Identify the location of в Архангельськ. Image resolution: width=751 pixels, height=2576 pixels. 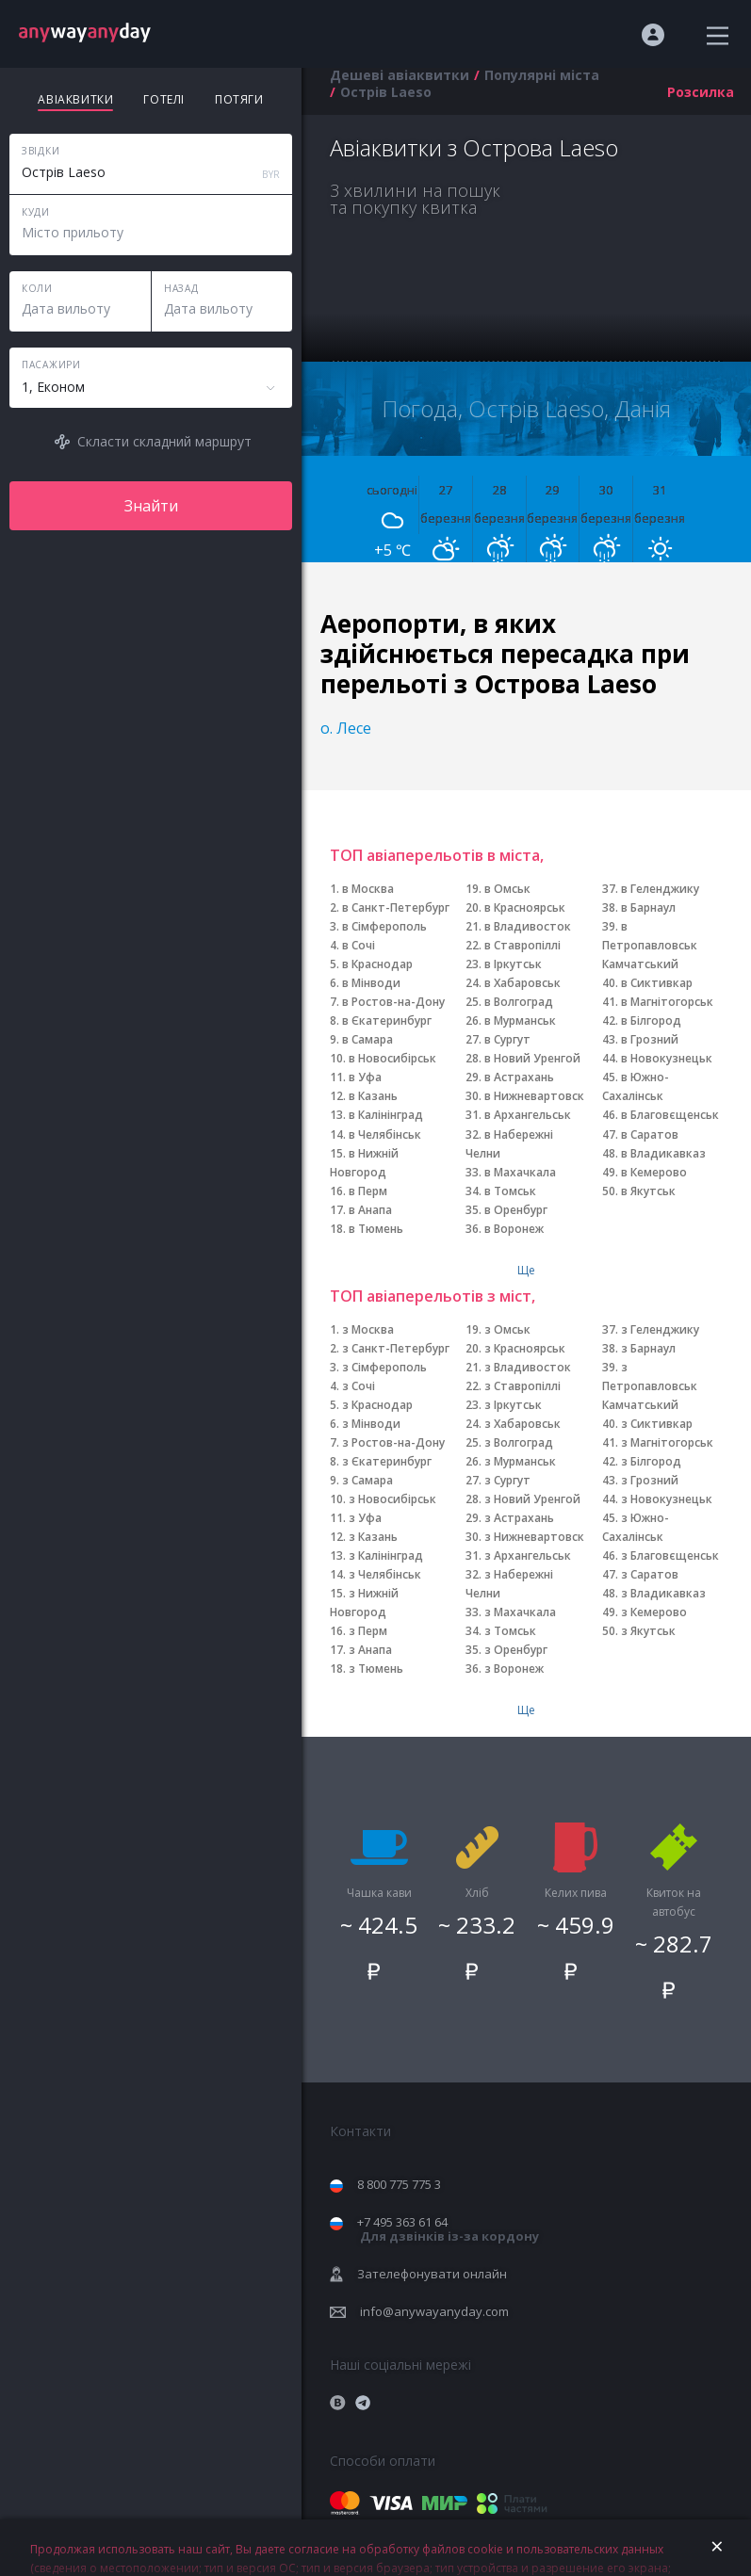
(527, 1115).